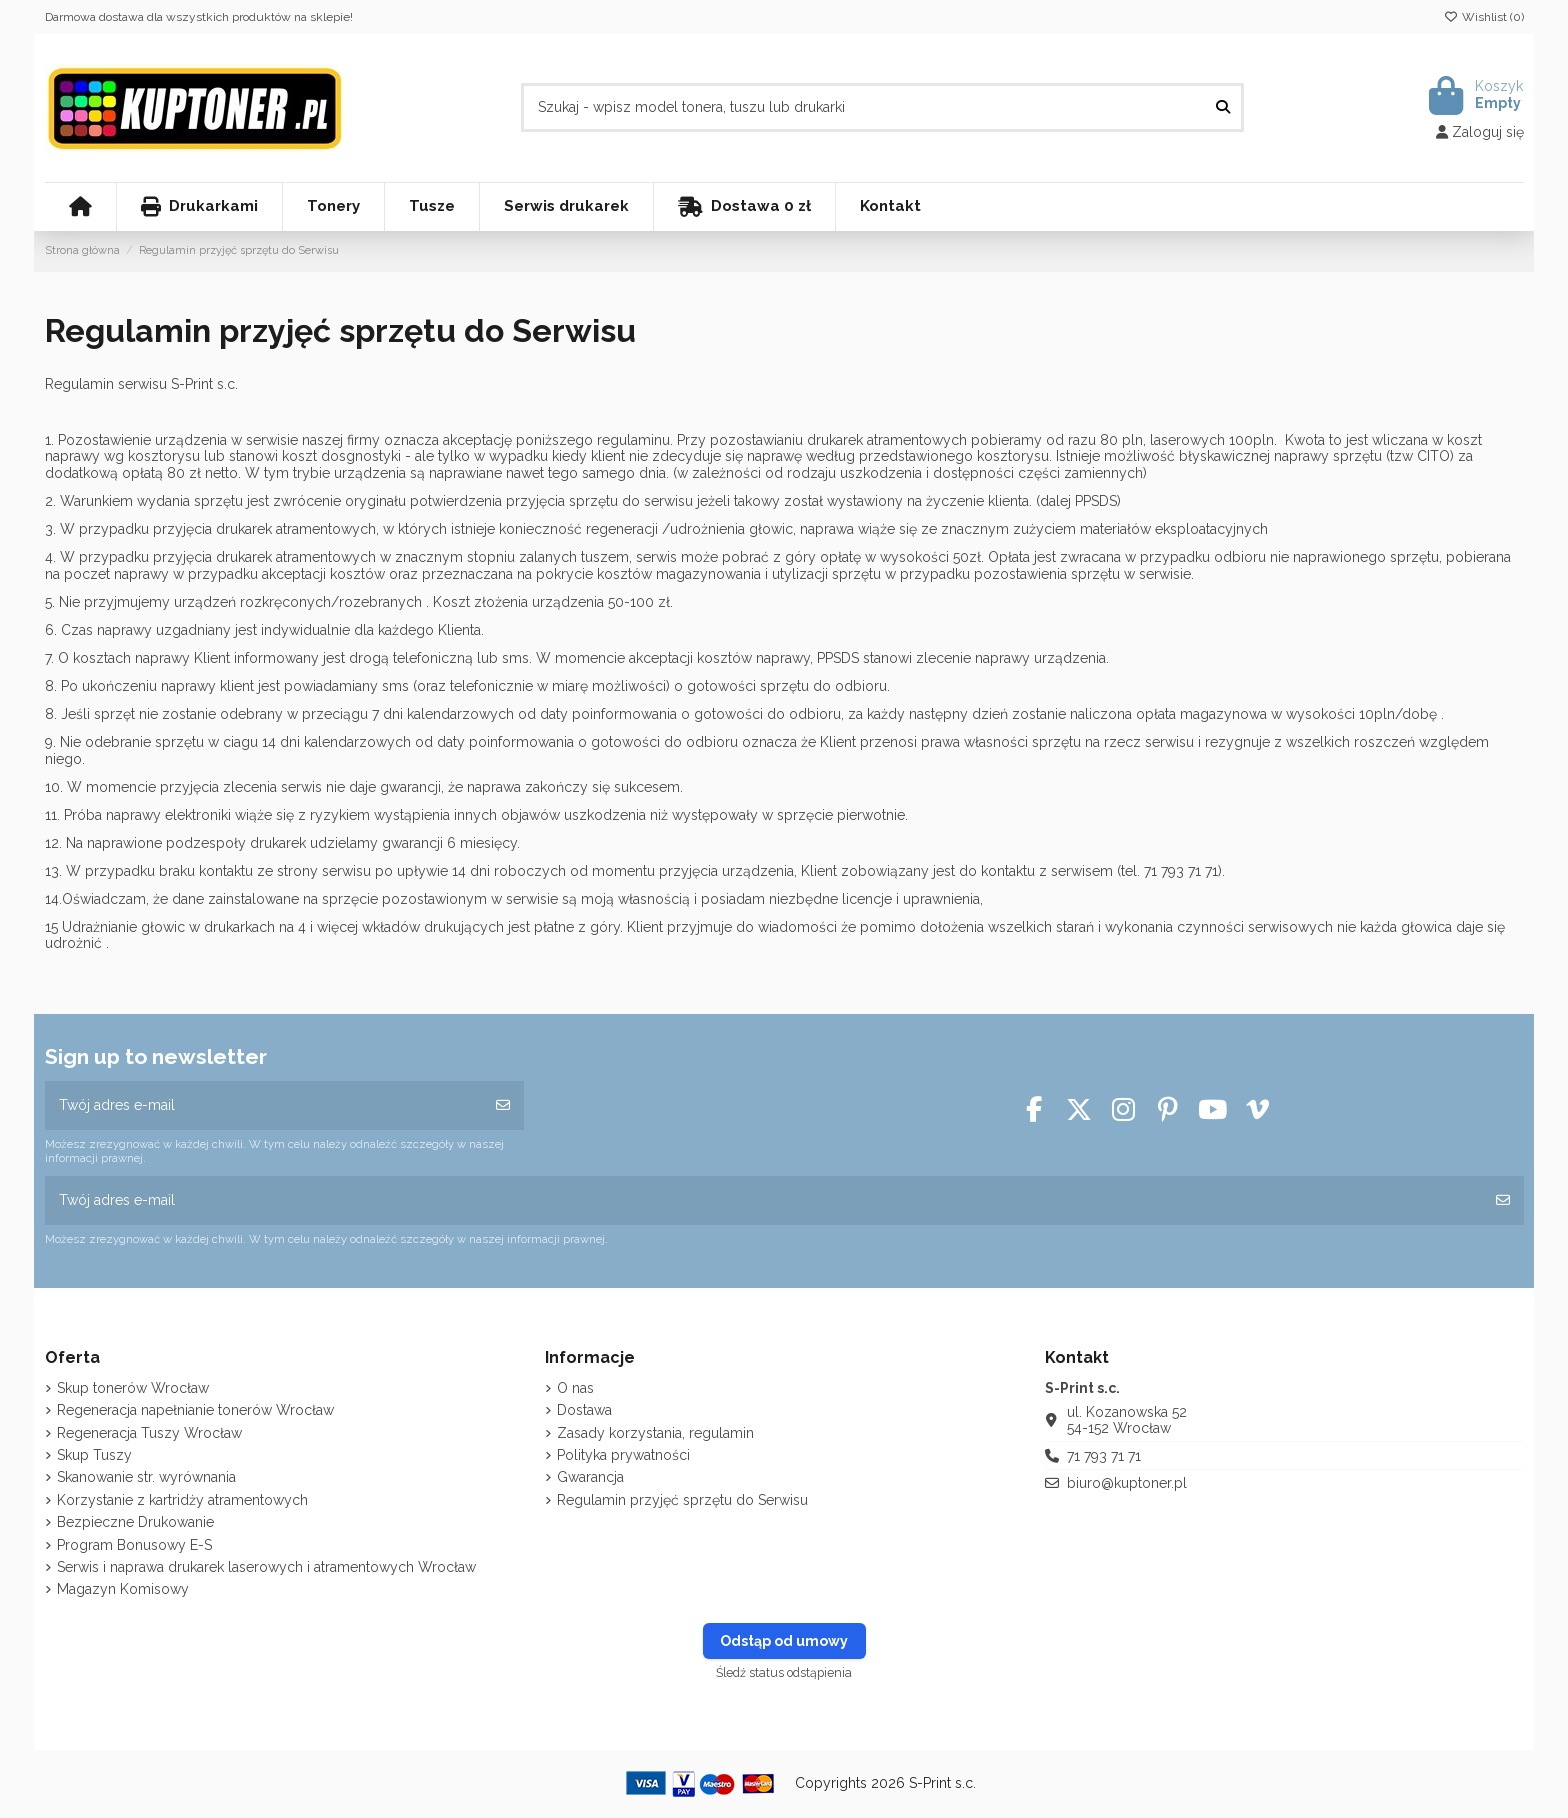 This screenshot has width=1568, height=1818. What do you see at coordinates (199, 17) in the screenshot?
I see `Darmowa dostawa dla wszystkich produktów na sklepie!` at bounding box center [199, 17].